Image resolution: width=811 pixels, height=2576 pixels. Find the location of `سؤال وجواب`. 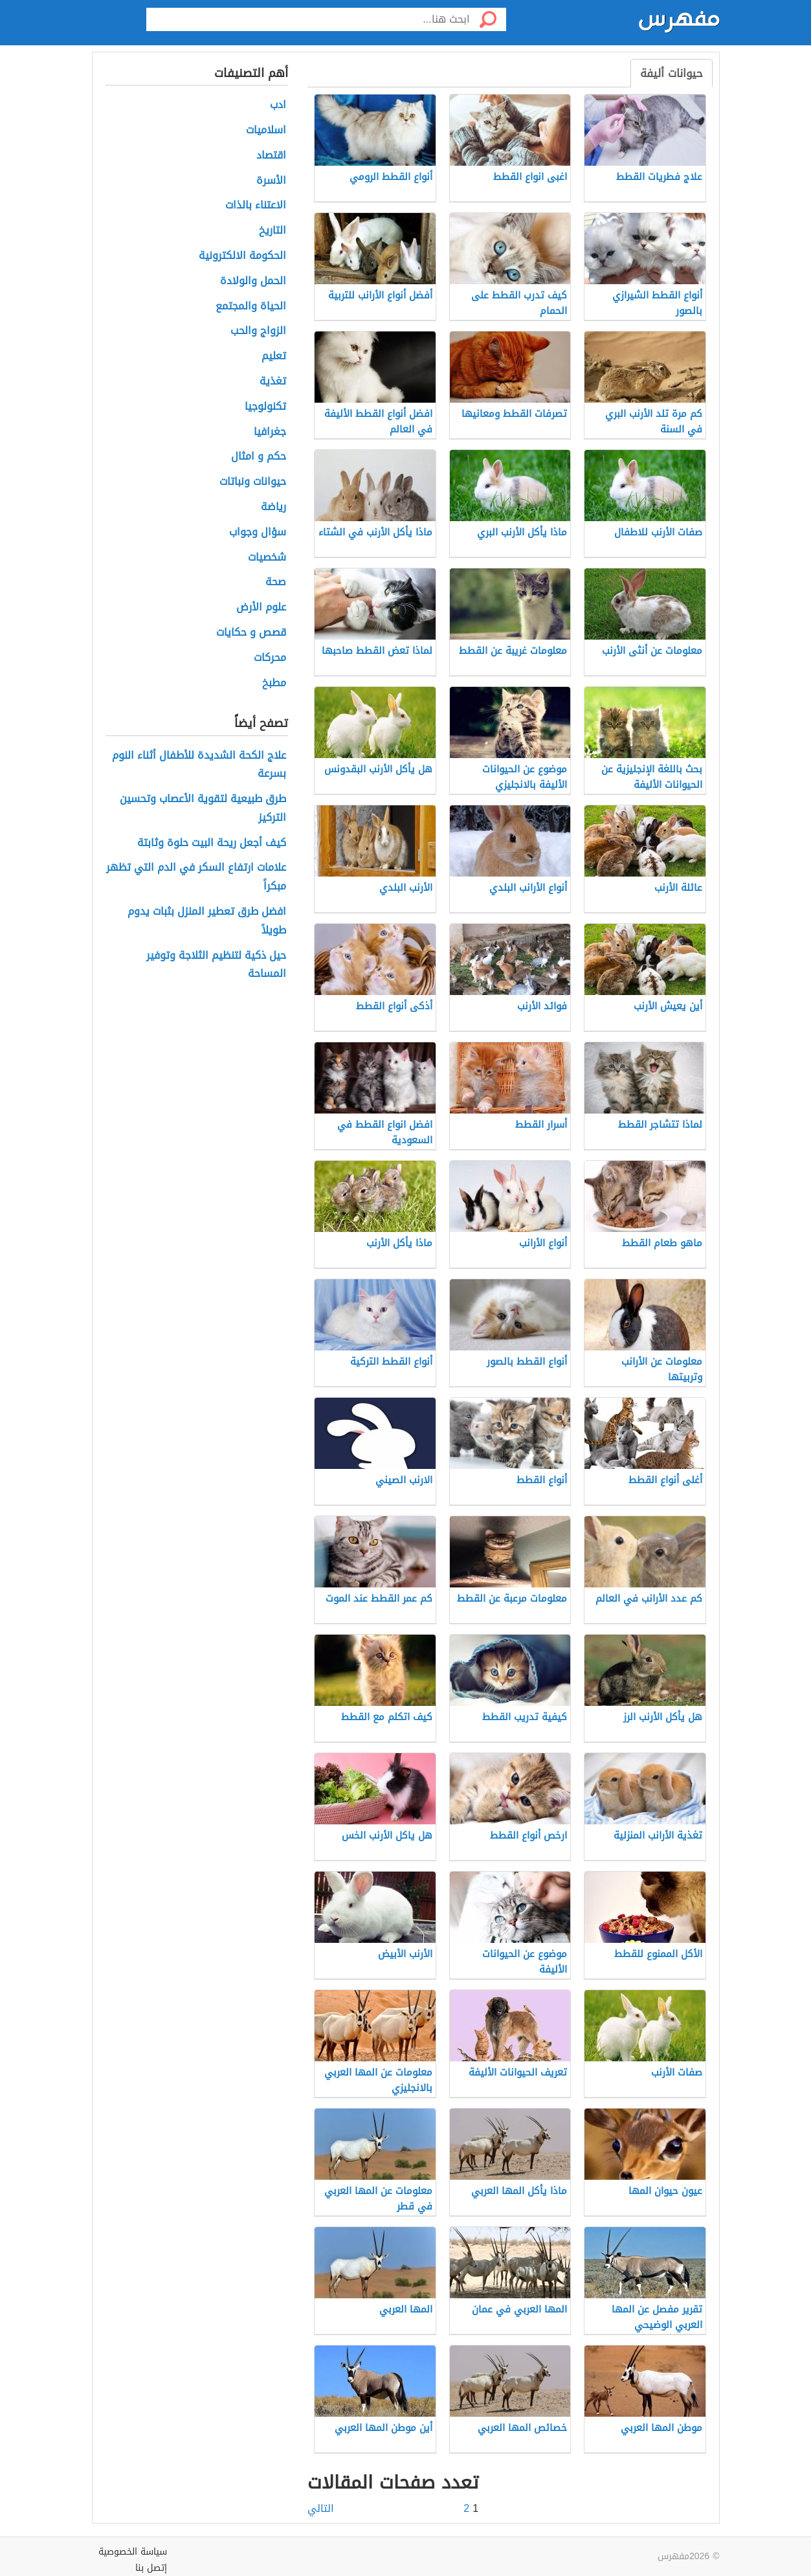

سؤال وجواب is located at coordinates (257, 532).